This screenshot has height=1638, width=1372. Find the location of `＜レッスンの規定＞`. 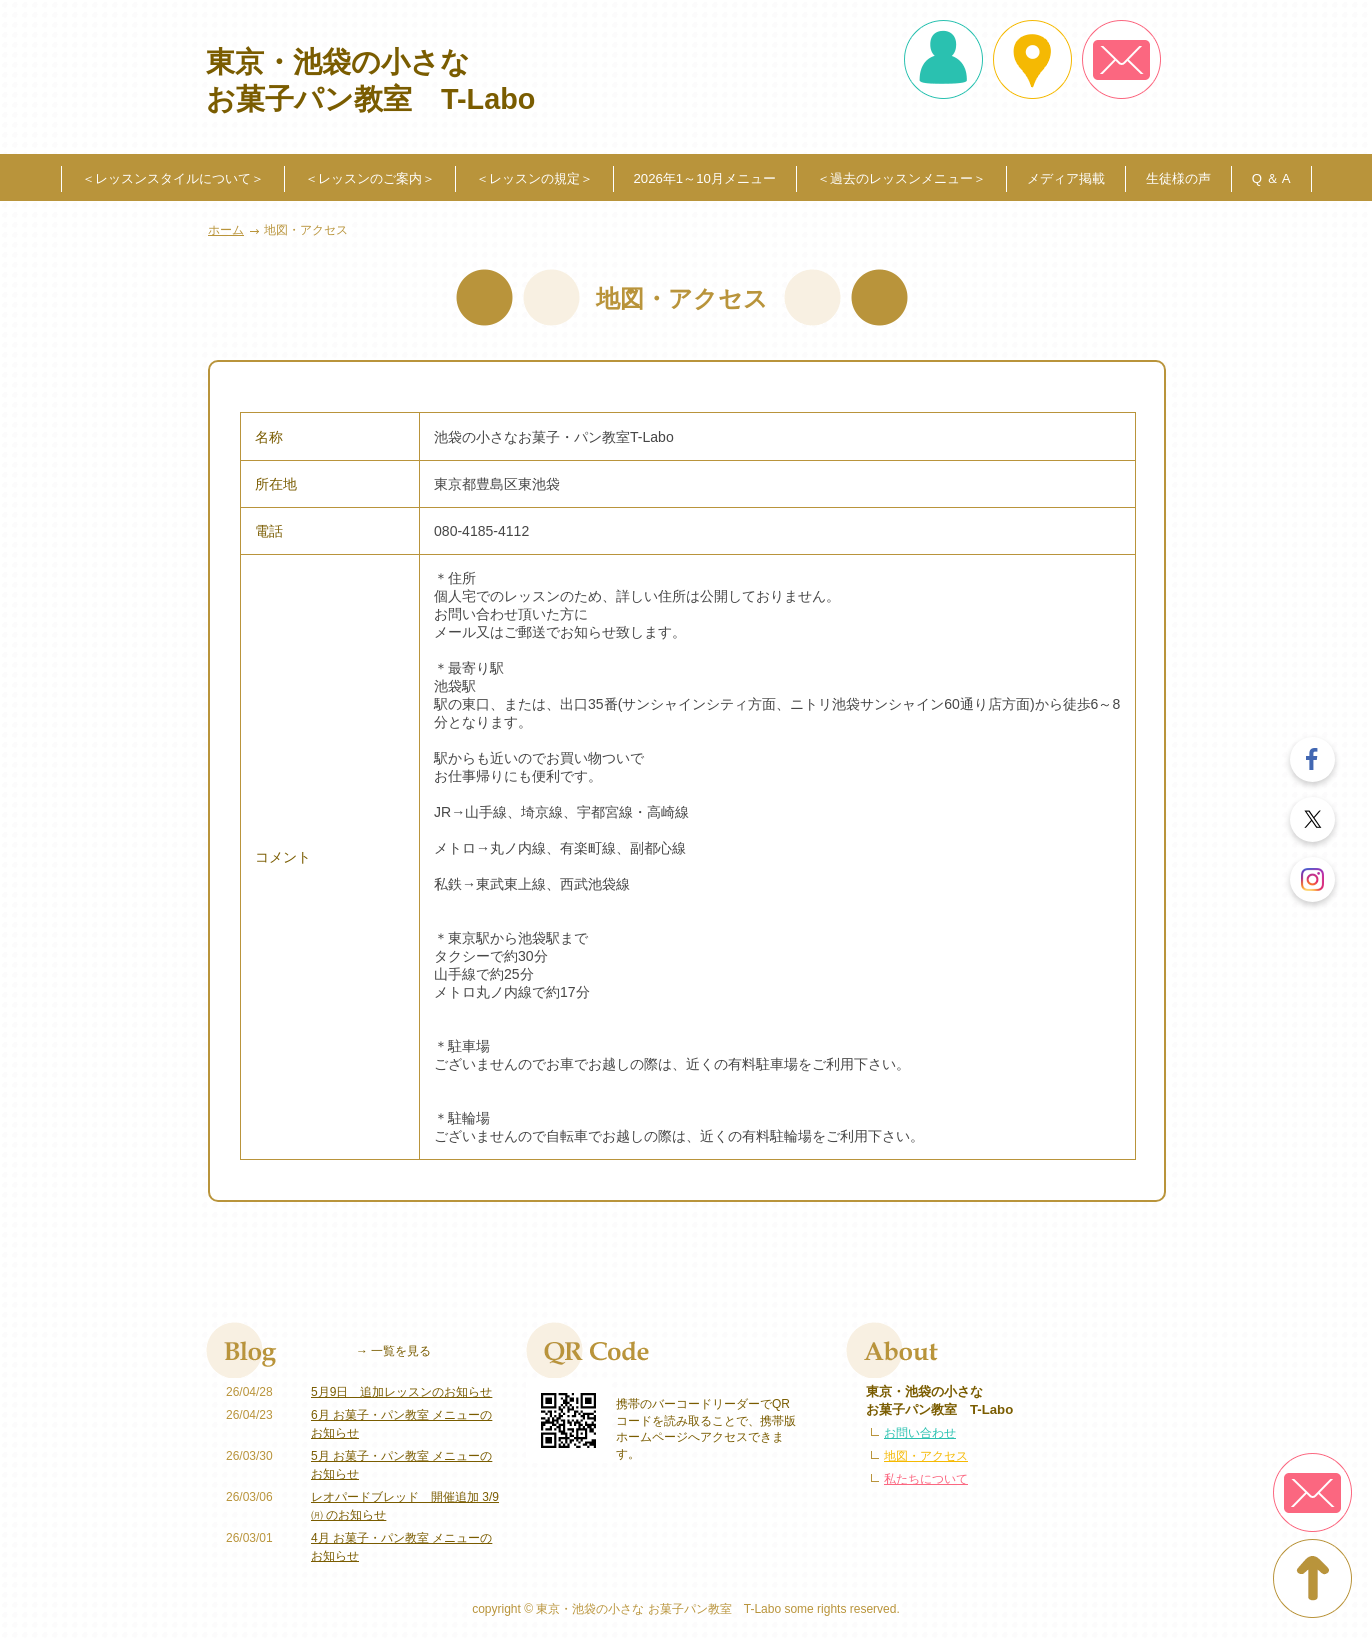

＜レッスンの規定＞ is located at coordinates (534, 178).